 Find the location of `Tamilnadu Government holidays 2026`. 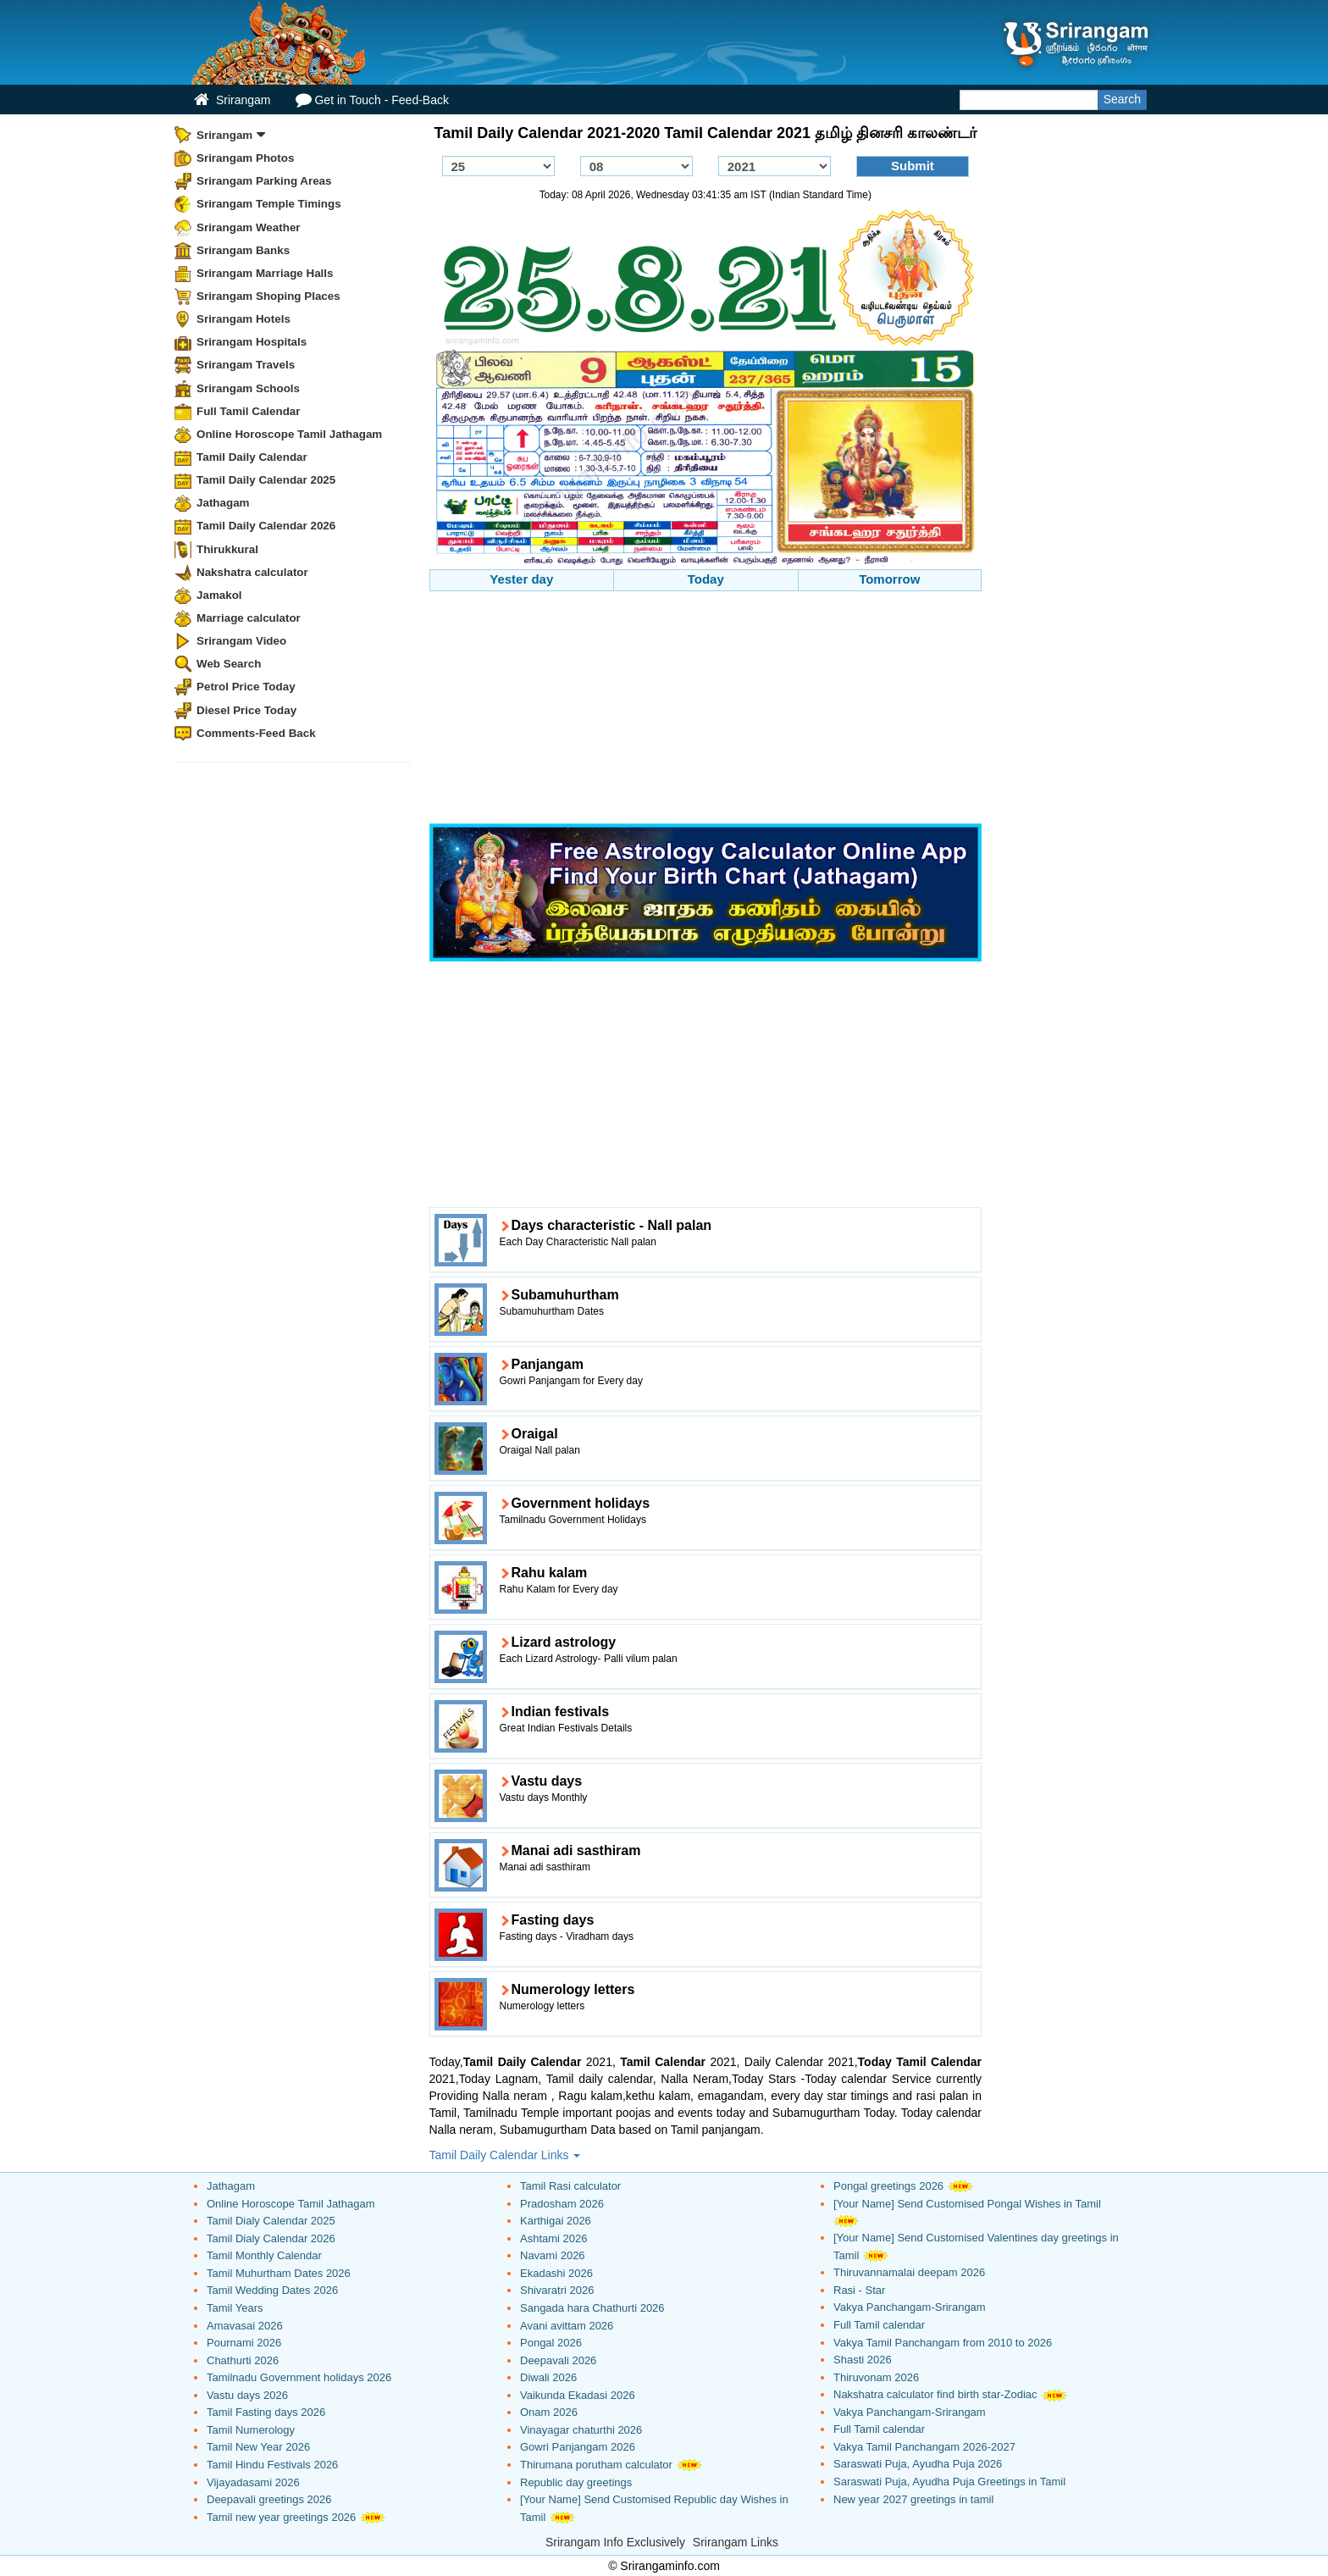

Tamilnadu Government holidays 2026 is located at coordinates (299, 2377).